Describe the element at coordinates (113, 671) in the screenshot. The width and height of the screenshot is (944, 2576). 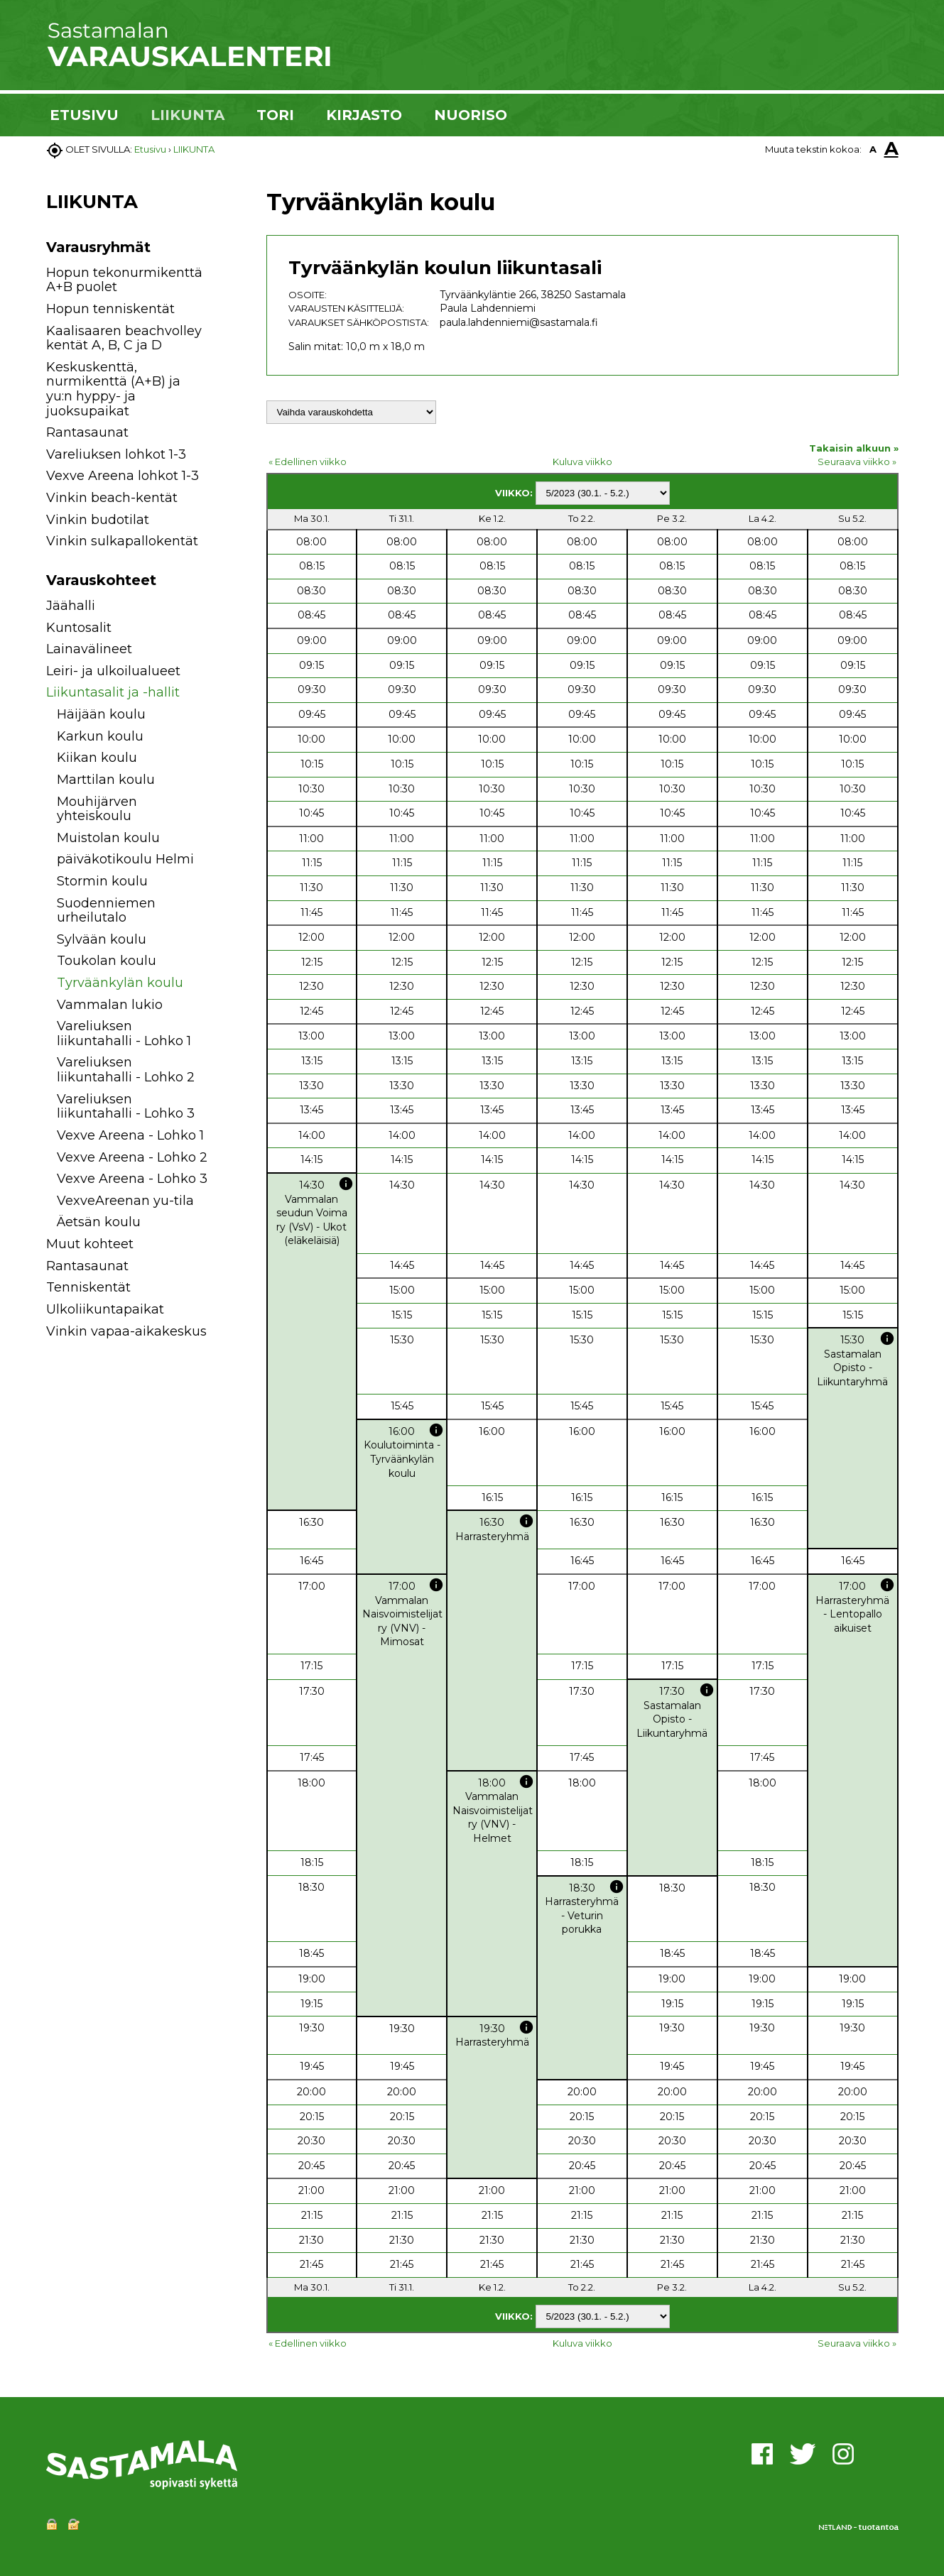
I see `Leiri- ja ulkoilualueet` at that location.